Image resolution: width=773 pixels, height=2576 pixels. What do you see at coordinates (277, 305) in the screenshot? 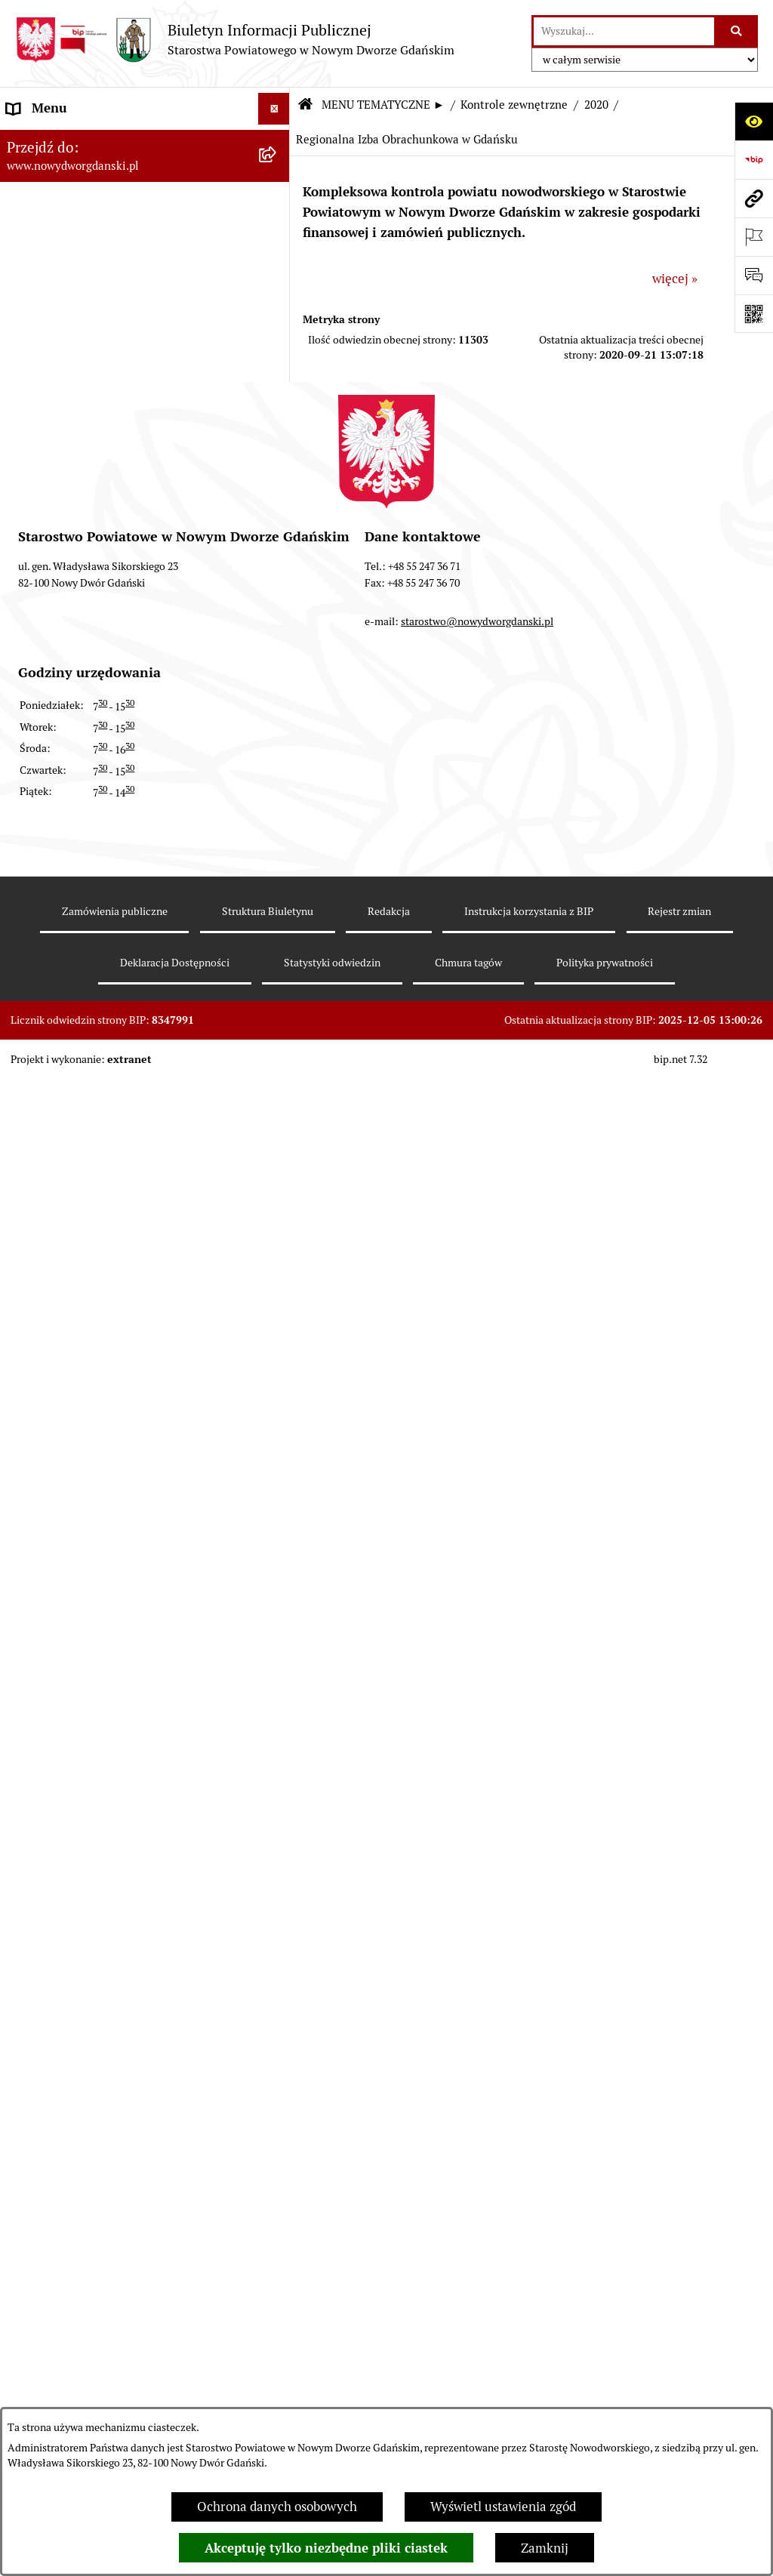
I see `[rozwiń: Emisja obligacji]` at bounding box center [277, 305].